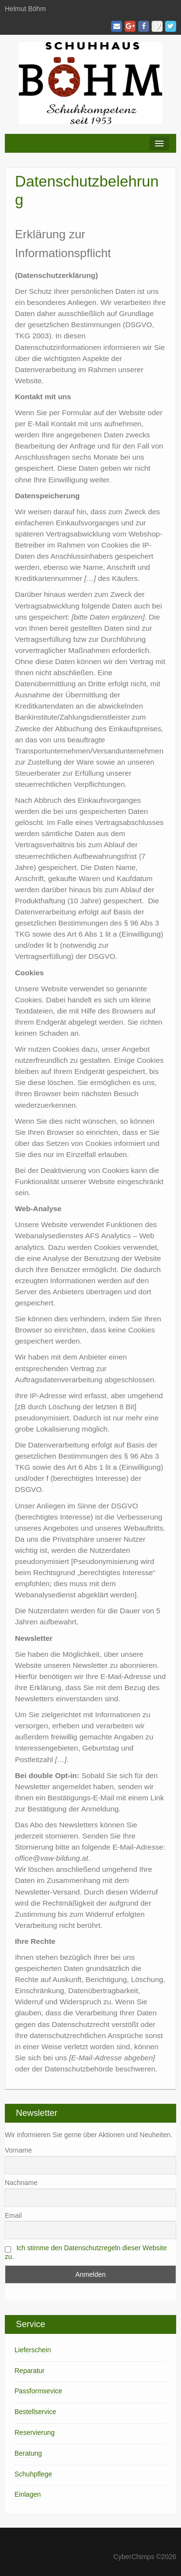 The width and height of the screenshot is (181, 2576). I want to click on Einlagen, so click(27, 2494).